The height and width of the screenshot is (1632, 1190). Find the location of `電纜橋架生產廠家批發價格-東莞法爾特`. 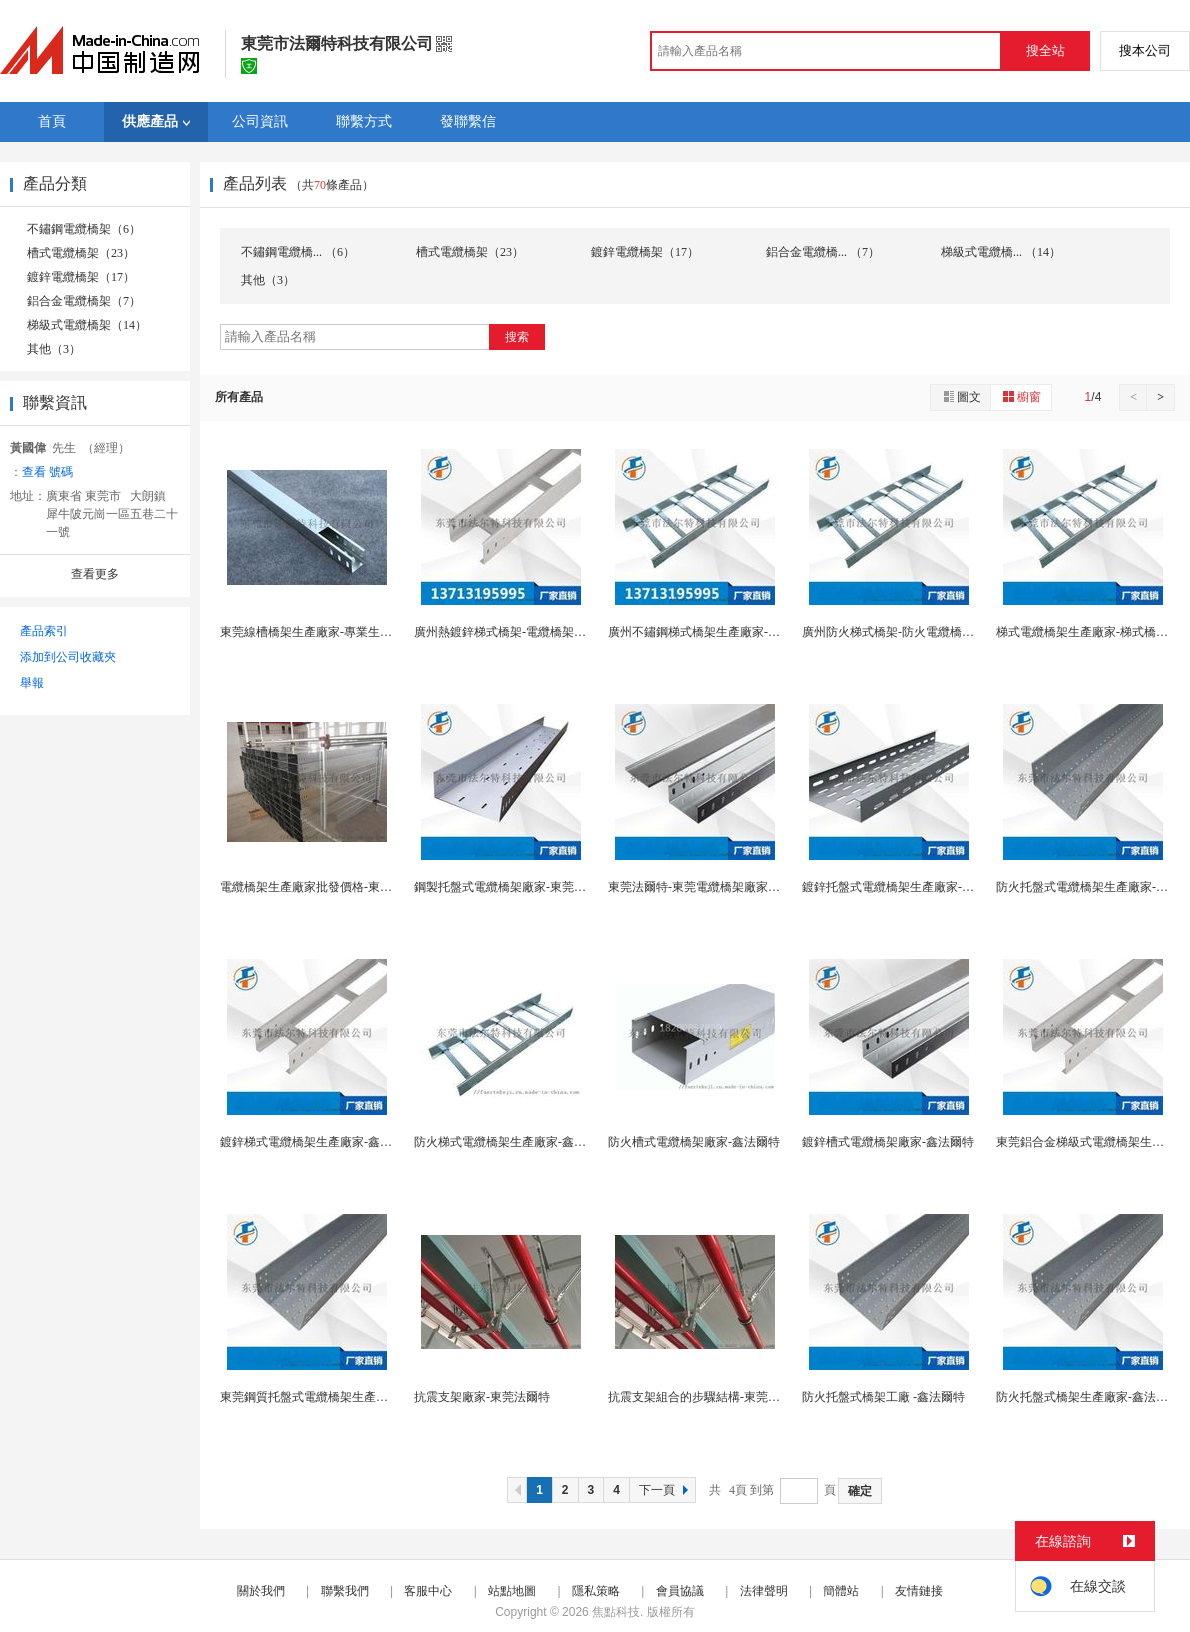

電纜橋架生產廠家批發價格-東莞法爾特 is located at coordinates (324, 887).